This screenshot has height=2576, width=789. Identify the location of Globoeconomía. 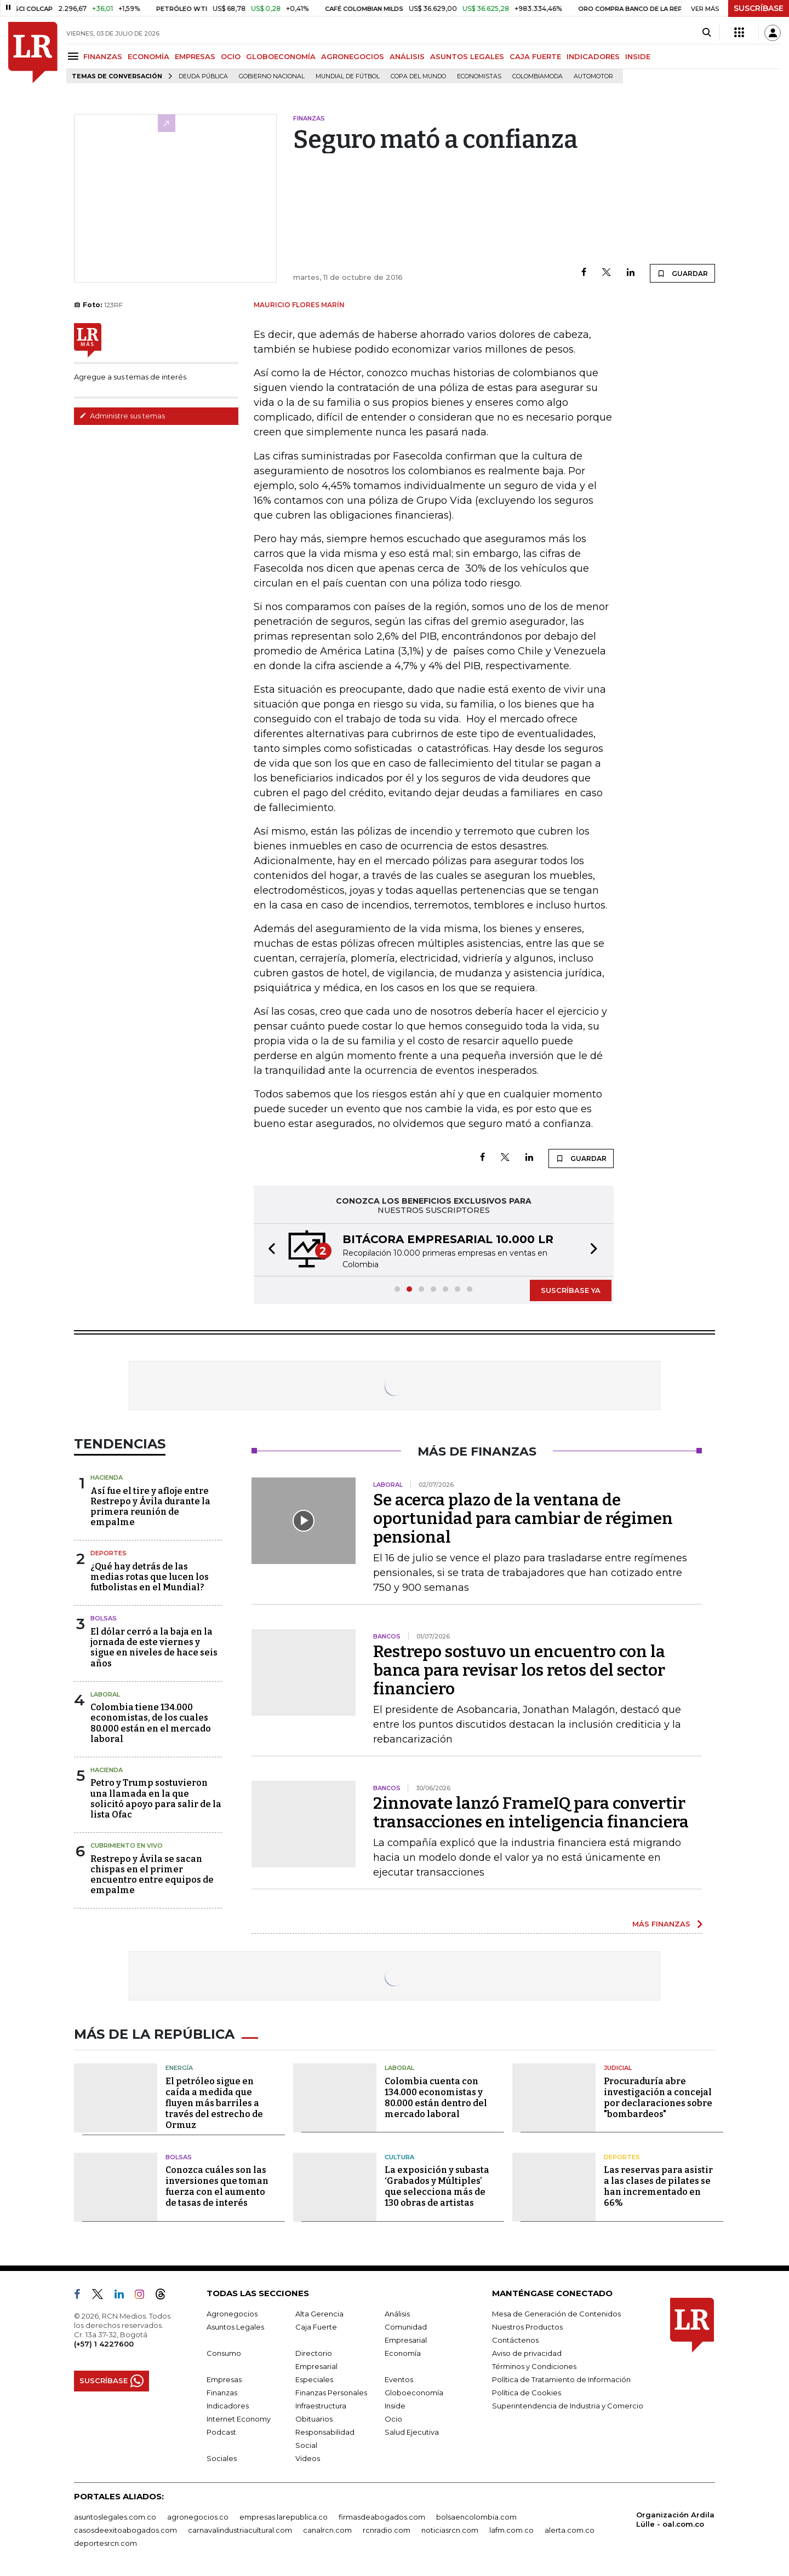
(414, 2392).